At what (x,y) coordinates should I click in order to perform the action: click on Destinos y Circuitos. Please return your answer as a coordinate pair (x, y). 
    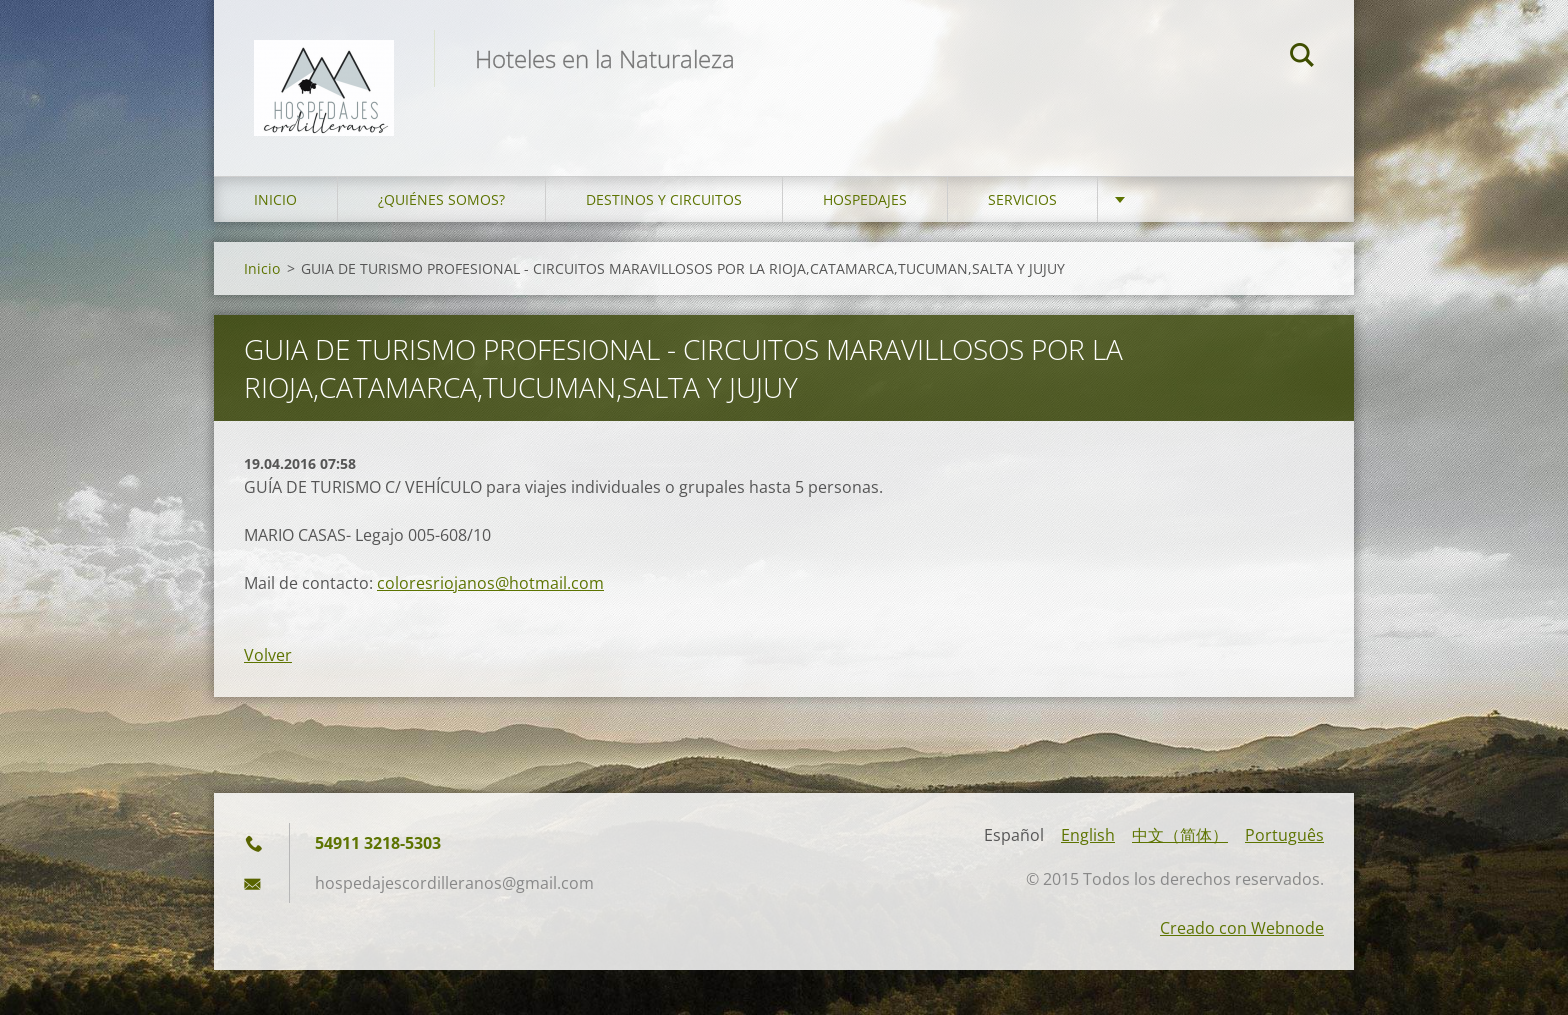
    Looking at the image, I should click on (664, 199).